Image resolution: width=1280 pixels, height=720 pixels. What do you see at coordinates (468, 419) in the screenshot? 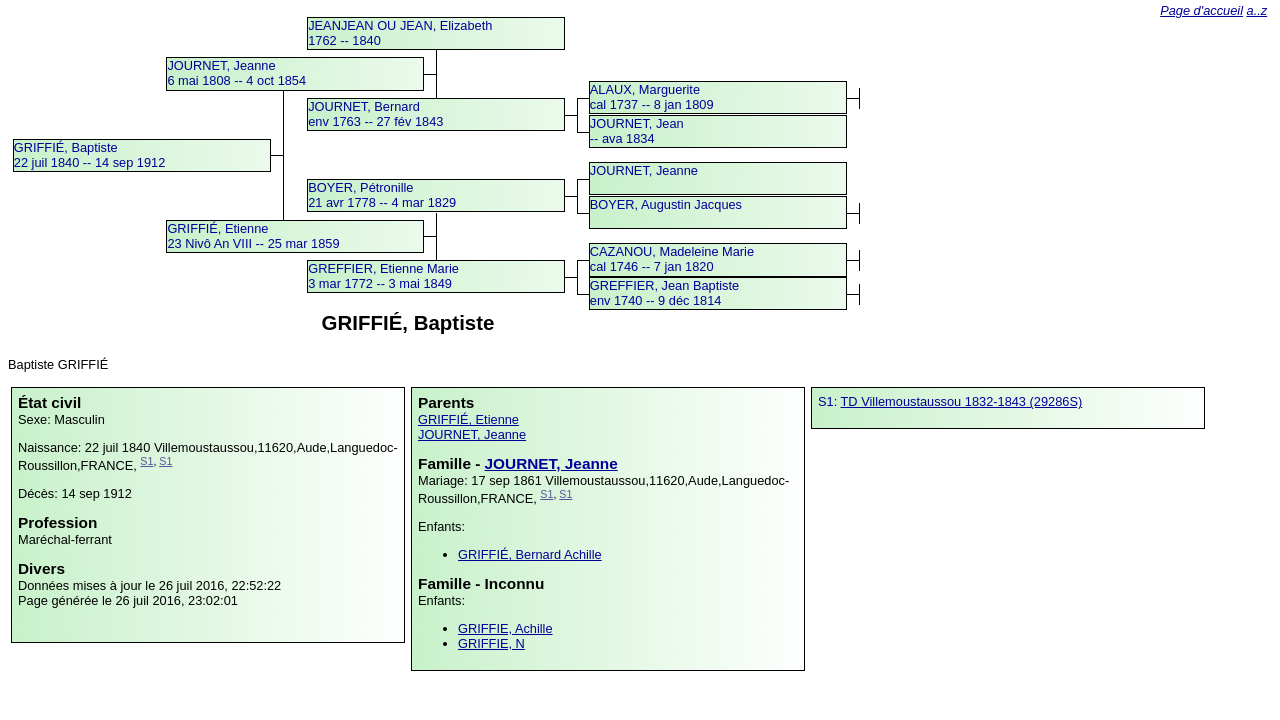
I see `GRIFFIÉ, Etienne` at bounding box center [468, 419].